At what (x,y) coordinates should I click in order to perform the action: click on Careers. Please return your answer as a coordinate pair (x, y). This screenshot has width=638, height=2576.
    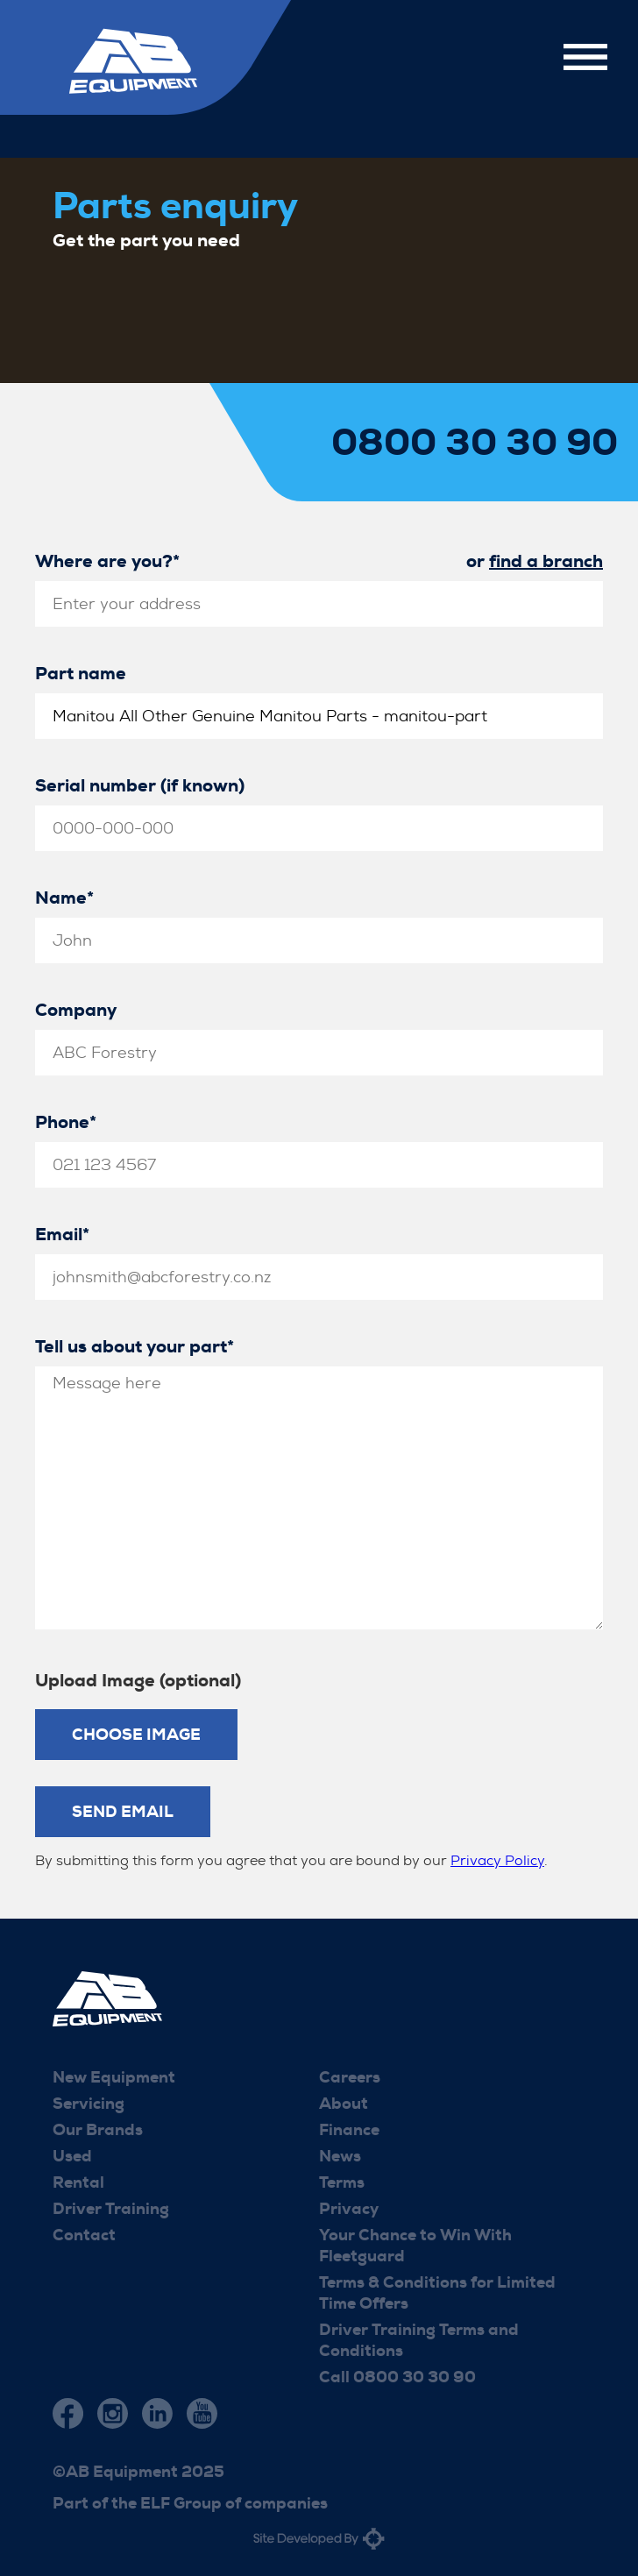
    Looking at the image, I should click on (349, 2077).